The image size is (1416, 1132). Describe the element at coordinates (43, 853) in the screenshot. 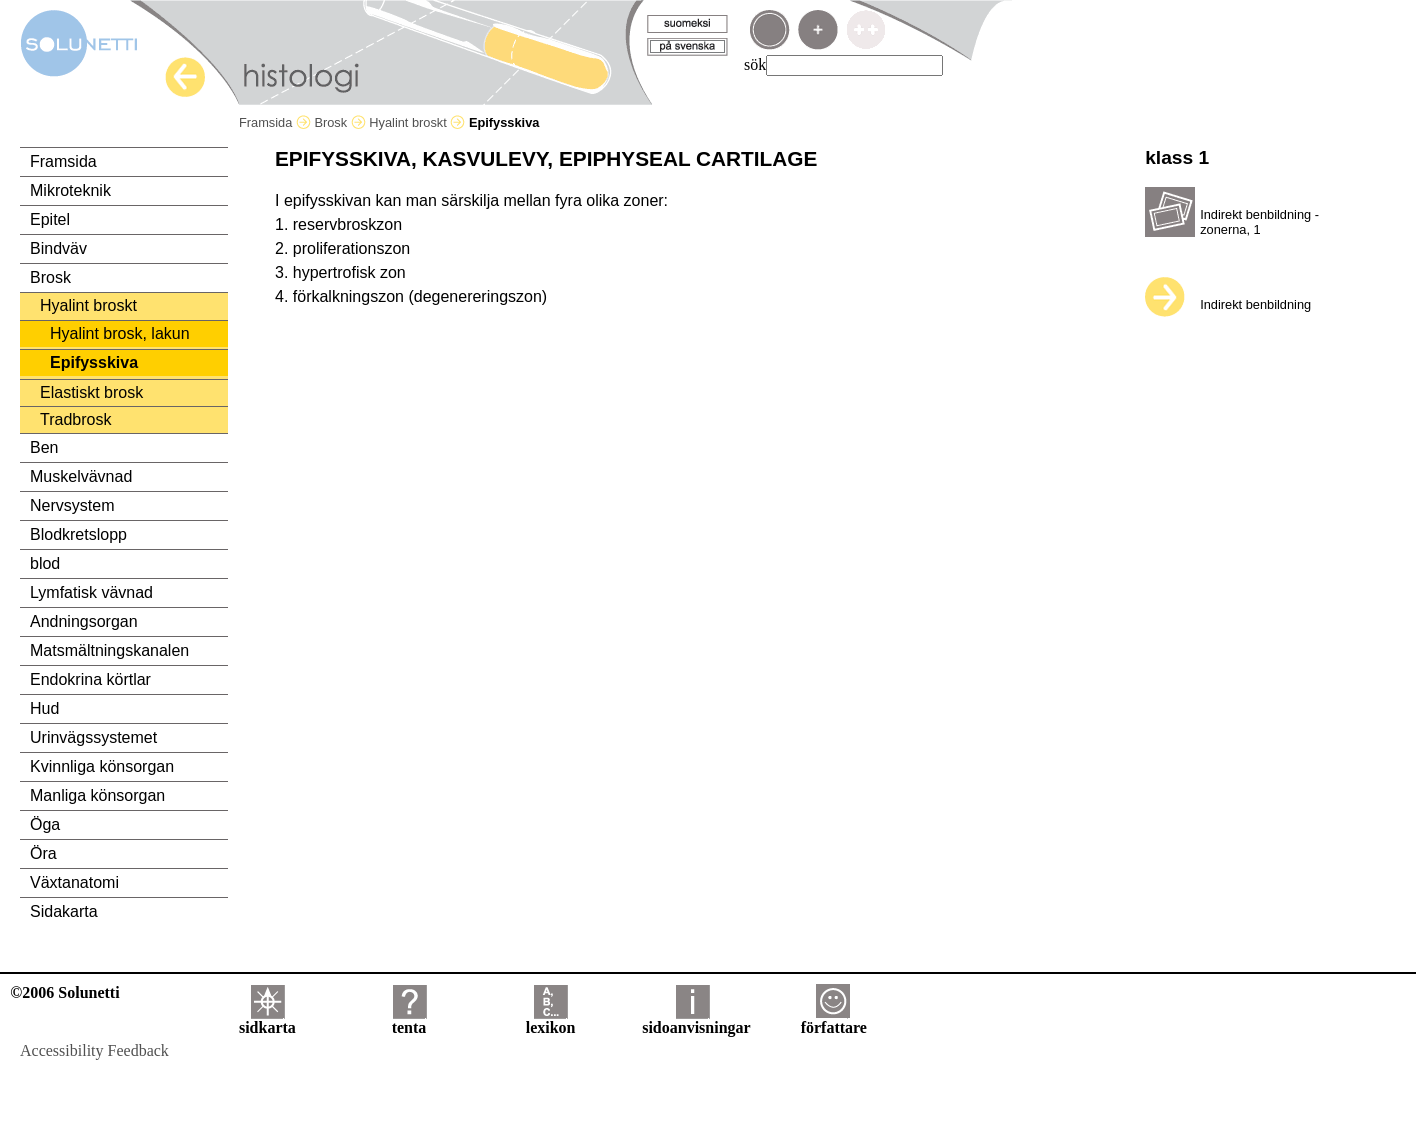

I see `Öra` at that location.